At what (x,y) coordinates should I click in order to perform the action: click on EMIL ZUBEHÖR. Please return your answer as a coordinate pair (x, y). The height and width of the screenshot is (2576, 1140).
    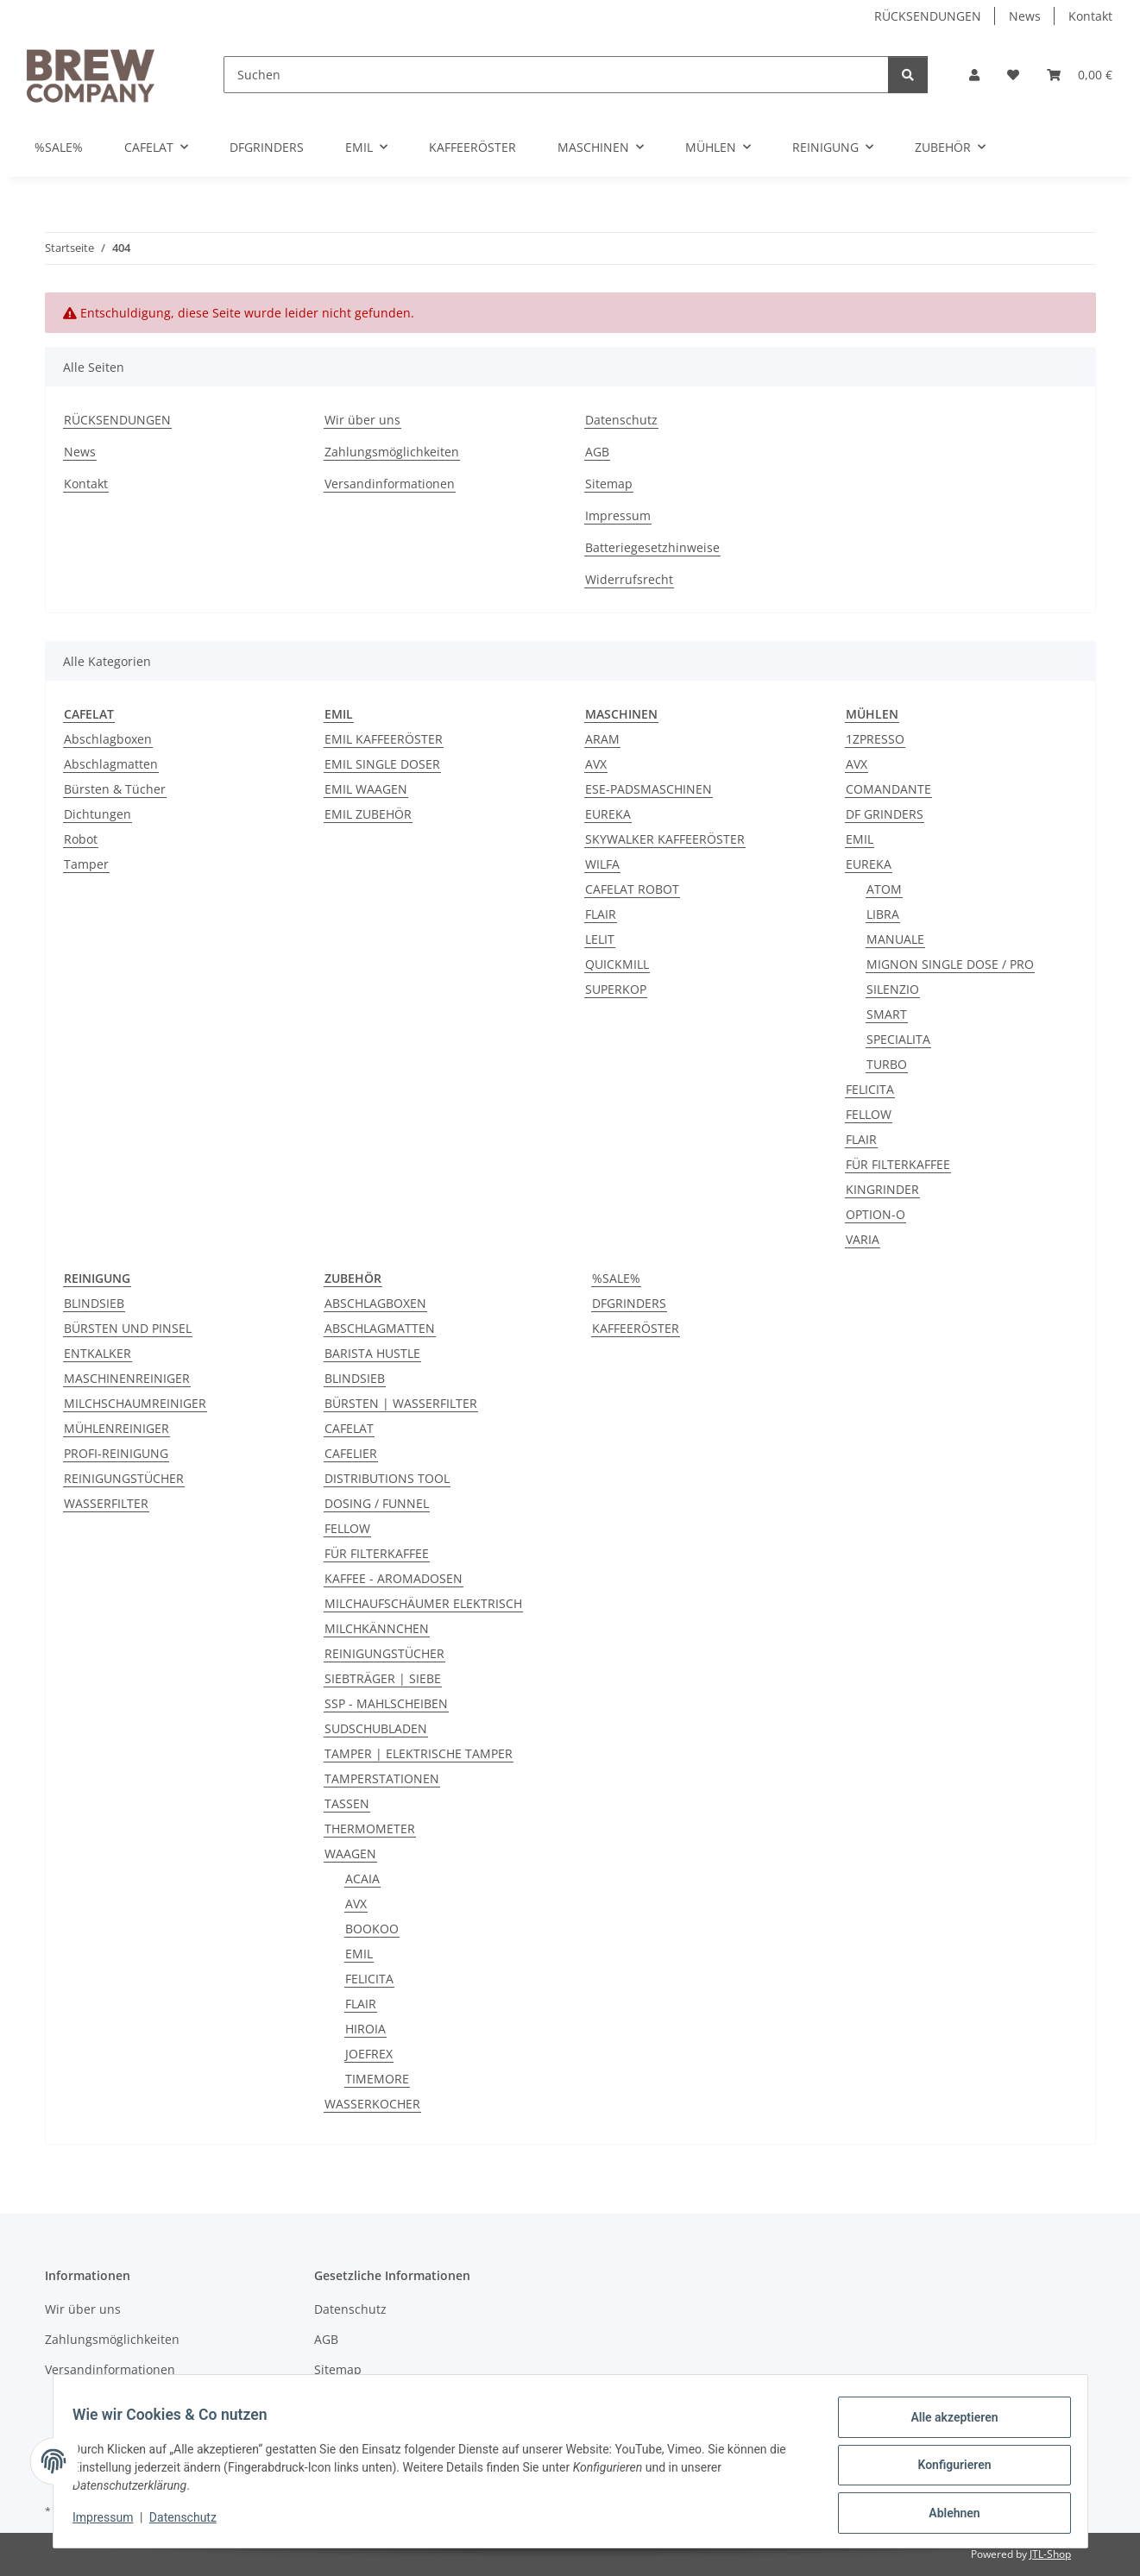
    Looking at the image, I should click on (368, 814).